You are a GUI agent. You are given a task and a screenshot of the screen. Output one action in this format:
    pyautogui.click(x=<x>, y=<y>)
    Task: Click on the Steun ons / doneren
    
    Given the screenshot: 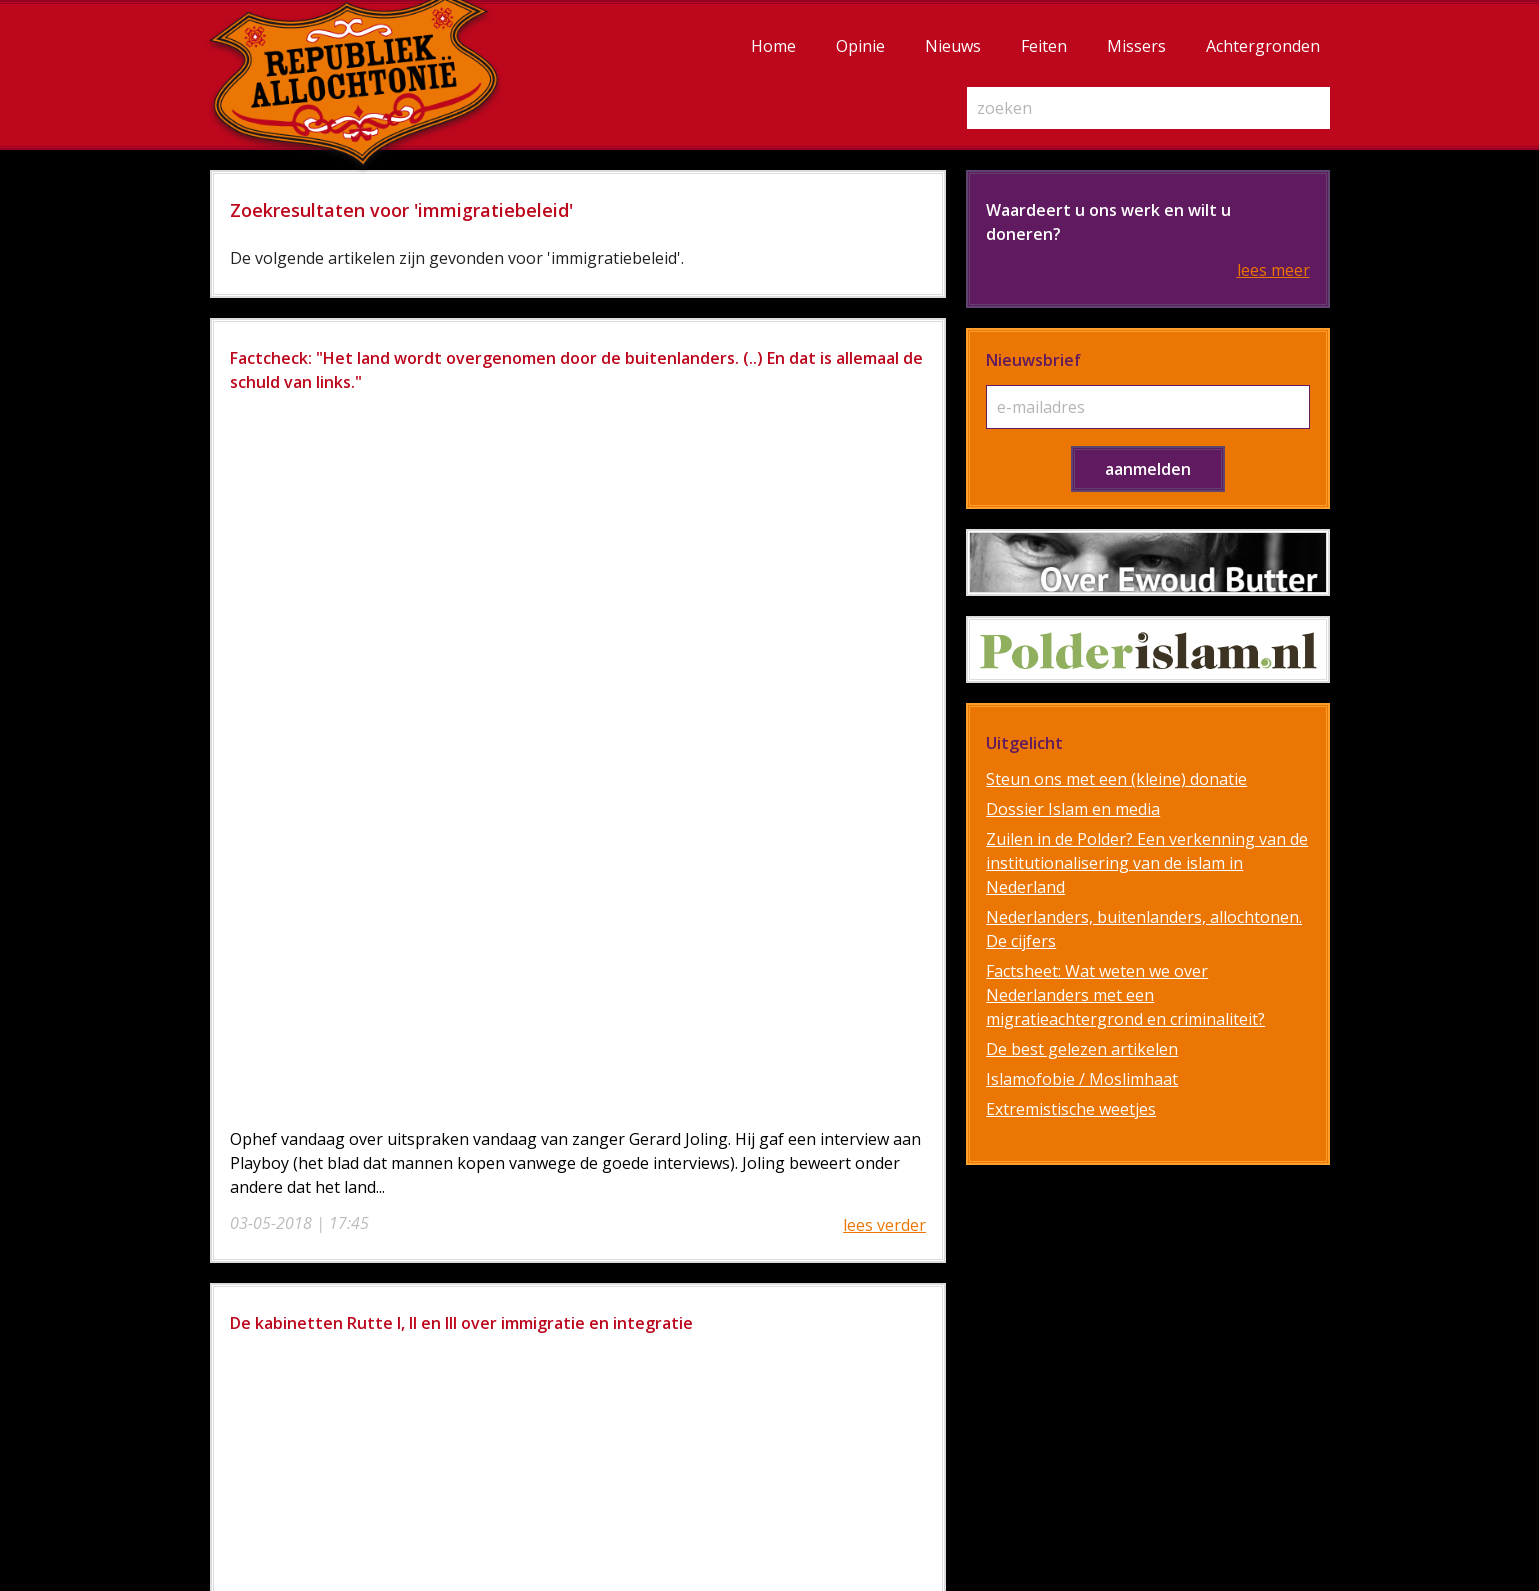 What is the action you would take?
    pyautogui.click(x=916, y=1274)
    